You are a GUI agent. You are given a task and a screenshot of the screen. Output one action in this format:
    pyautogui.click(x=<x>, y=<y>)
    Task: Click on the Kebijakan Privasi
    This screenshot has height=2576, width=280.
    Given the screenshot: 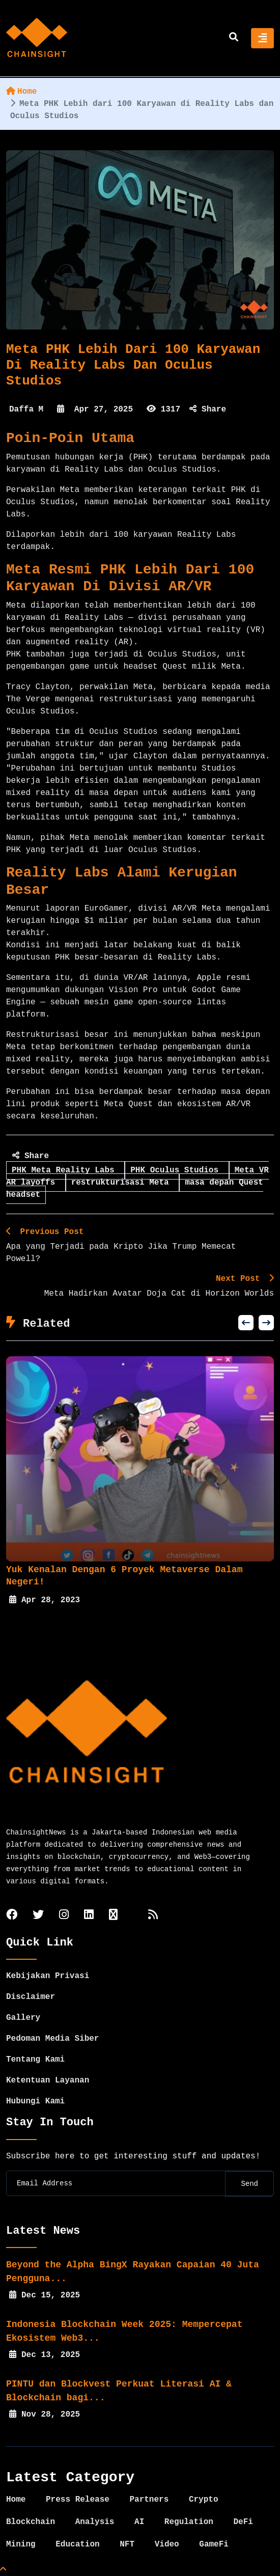 What is the action you would take?
    pyautogui.click(x=47, y=1976)
    